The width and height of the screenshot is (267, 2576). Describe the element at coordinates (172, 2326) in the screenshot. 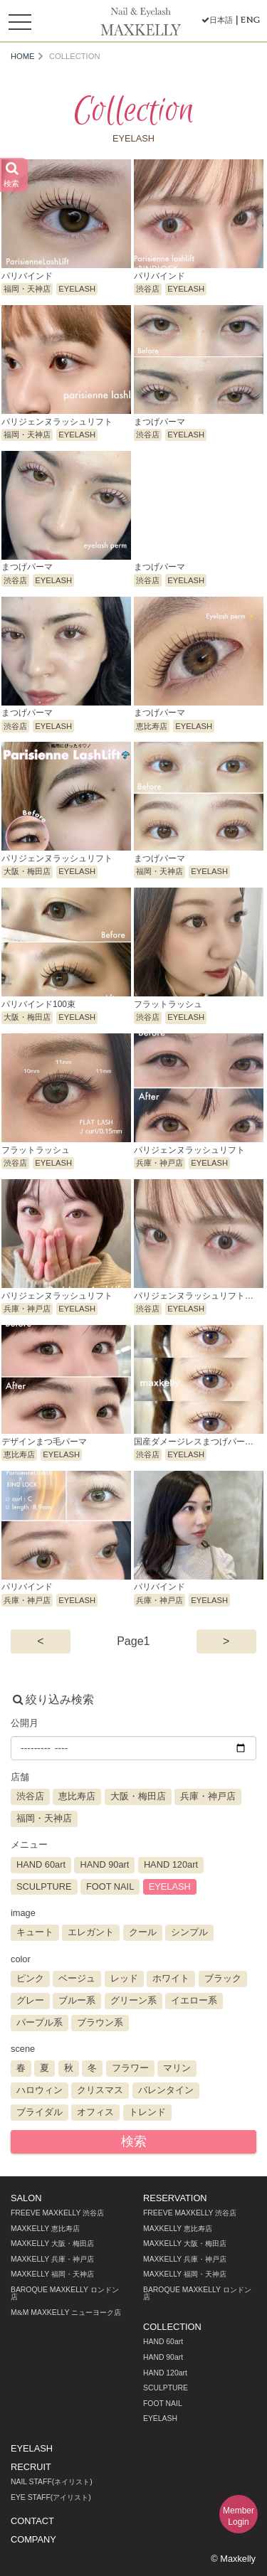

I see `COLLECTION` at that location.